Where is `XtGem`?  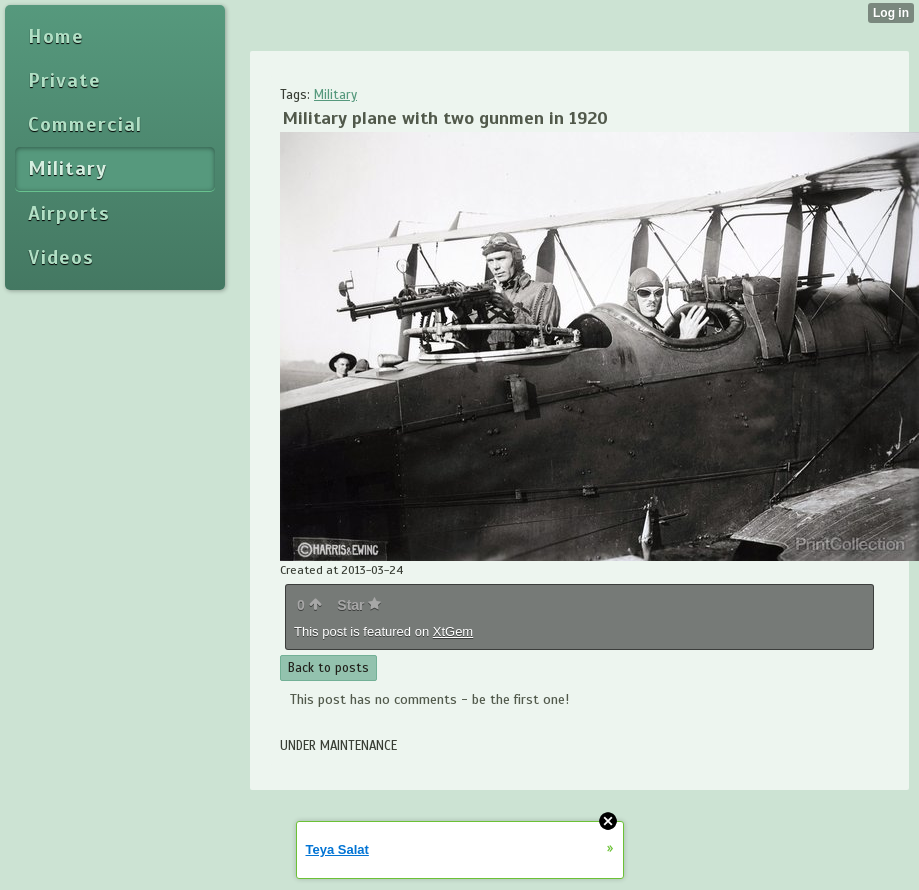 XtGem is located at coordinates (453, 631).